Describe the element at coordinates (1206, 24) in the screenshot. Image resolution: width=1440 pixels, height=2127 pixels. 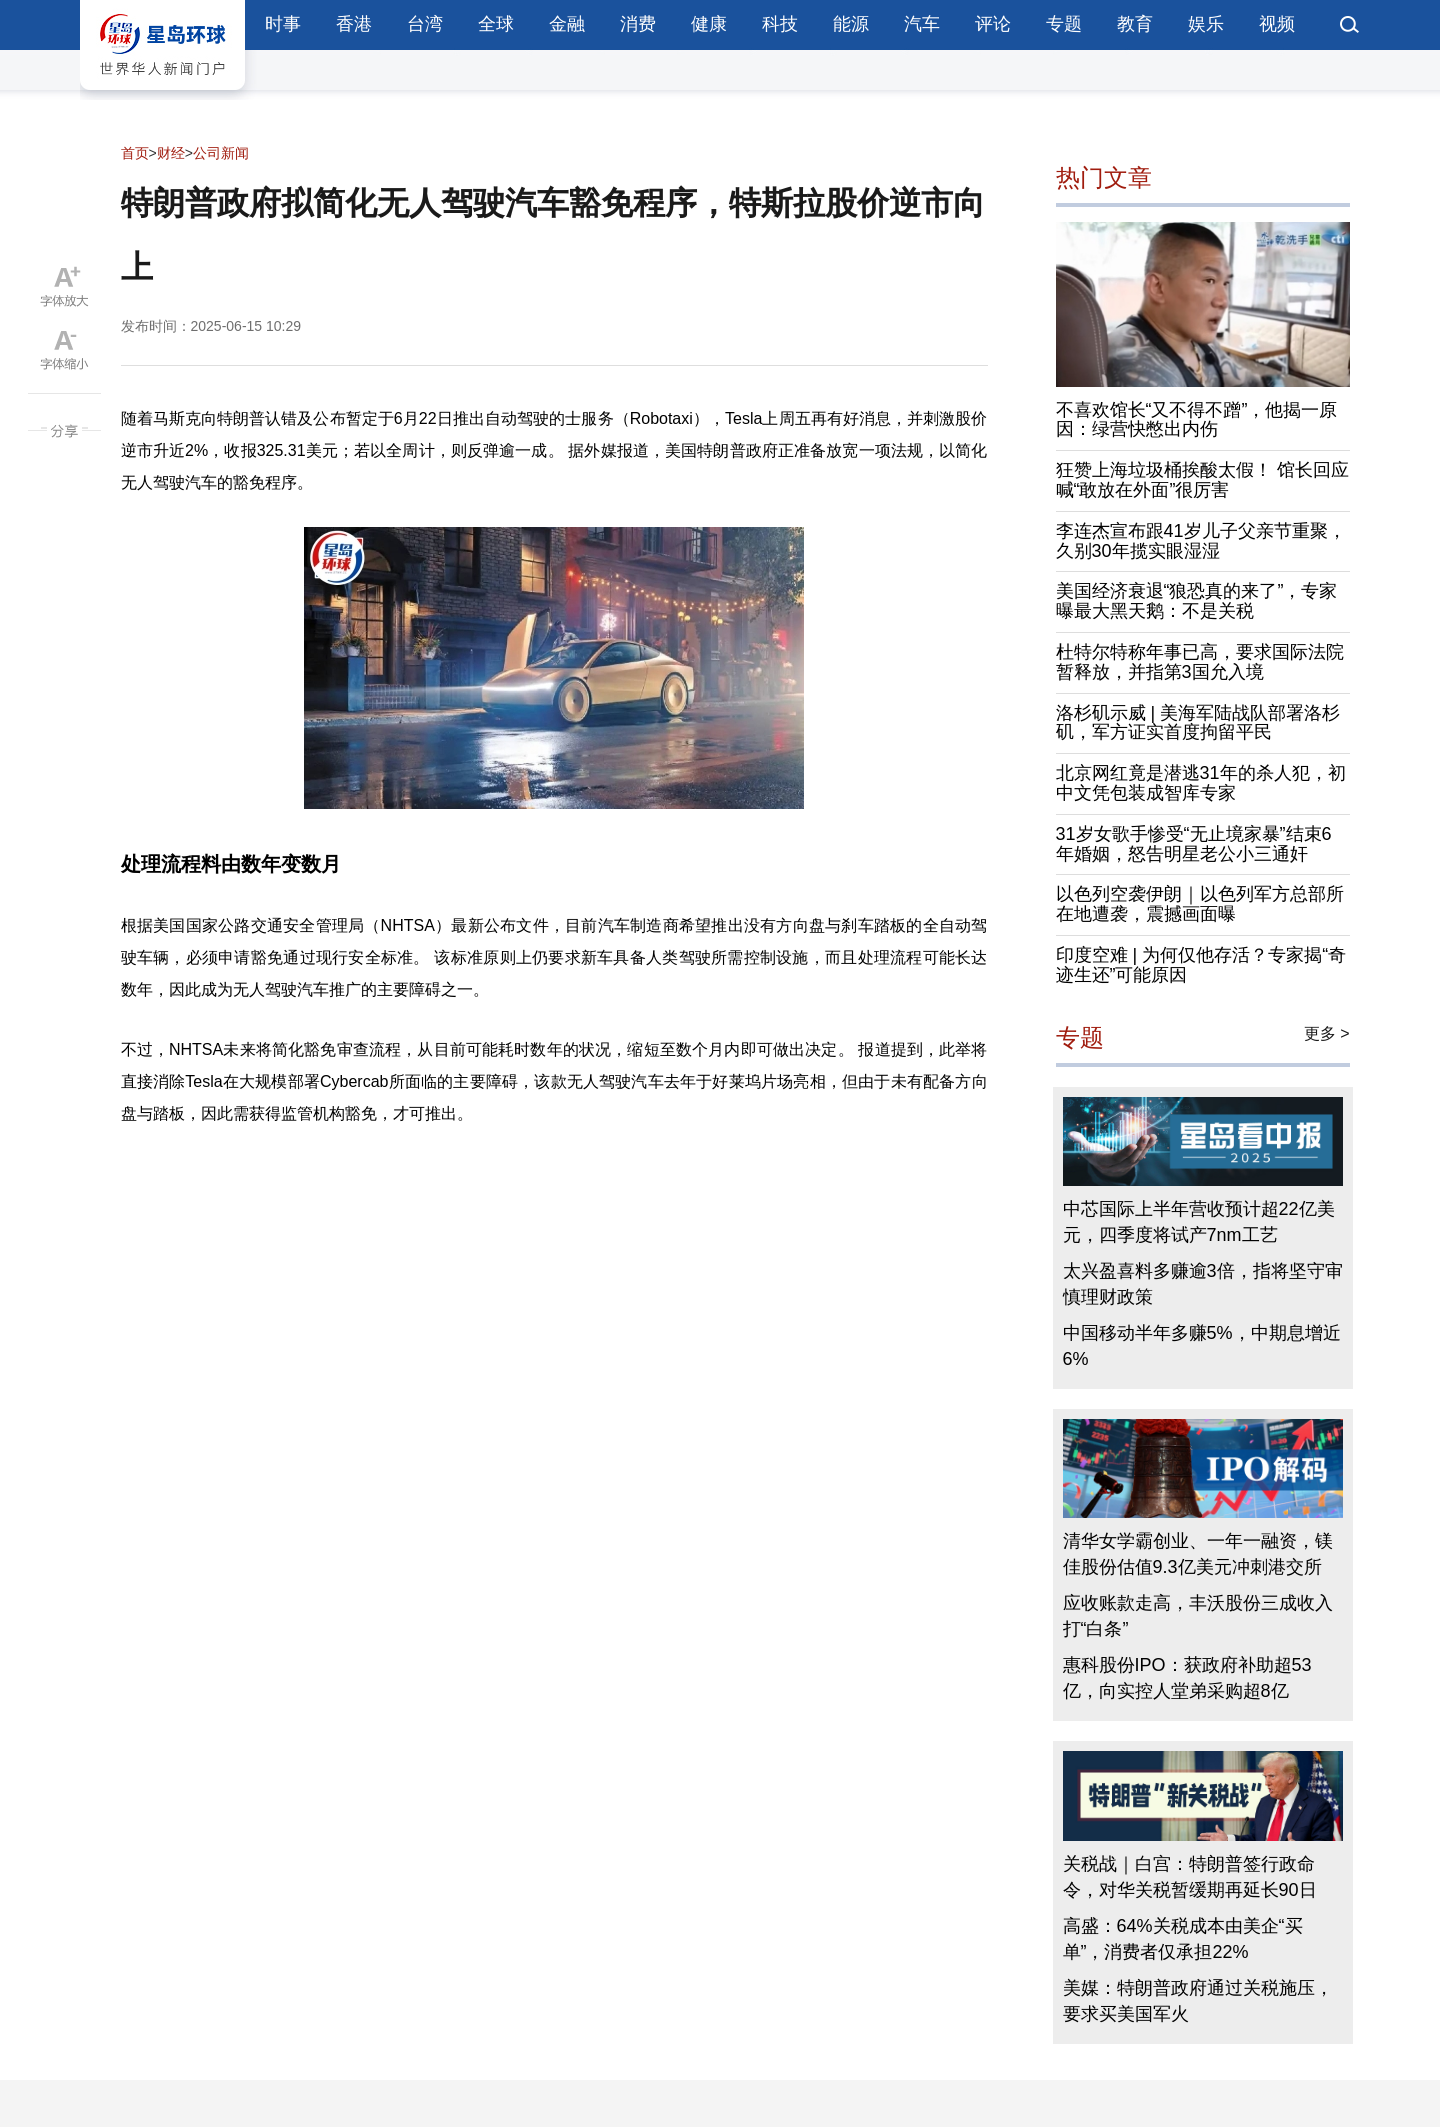
I see `娱乐` at that location.